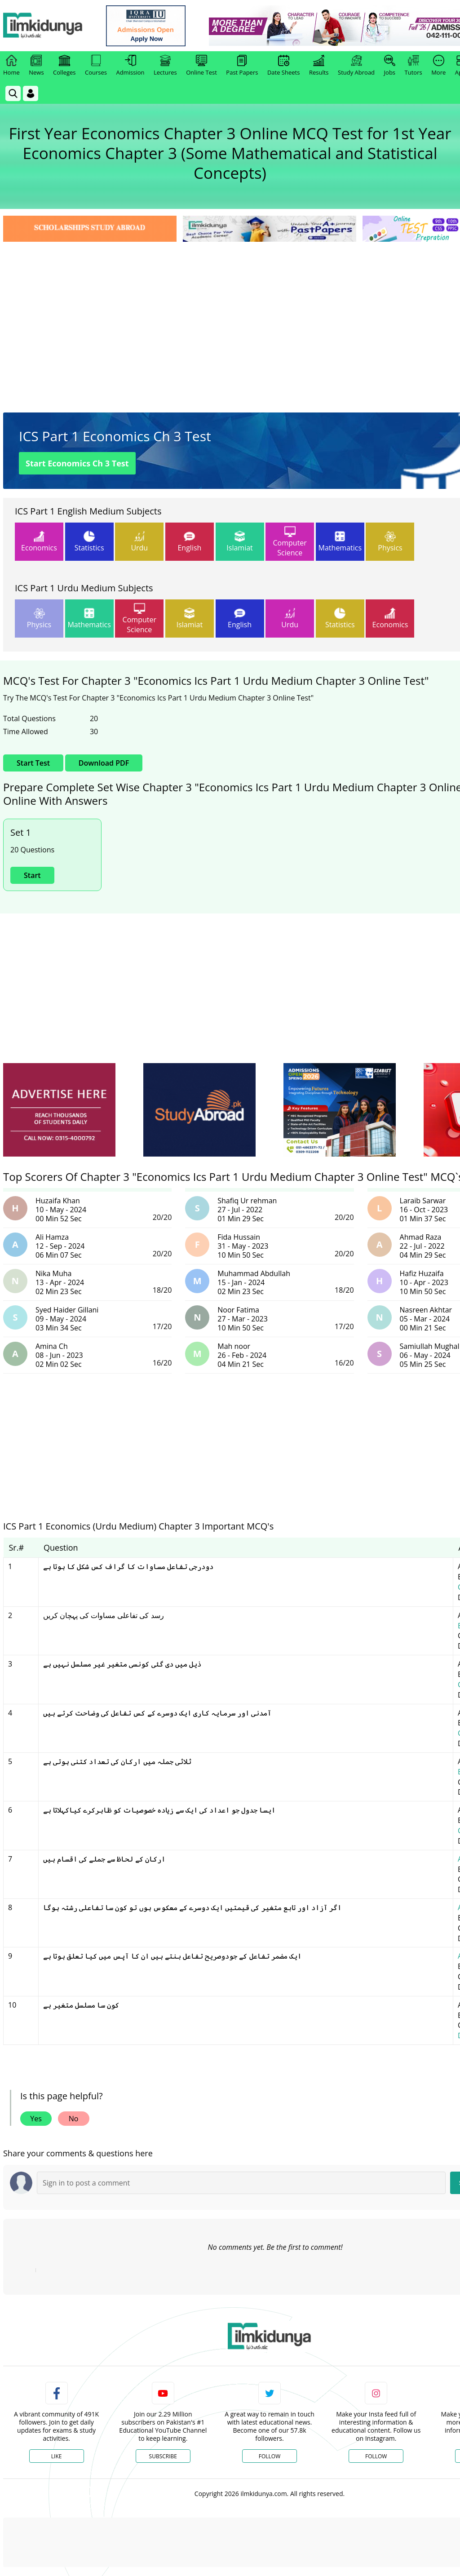 Image resolution: width=460 pixels, height=2576 pixels. Describe the element at coordinates (36, 2119) in the screenshot. I see `Yes` at that location.